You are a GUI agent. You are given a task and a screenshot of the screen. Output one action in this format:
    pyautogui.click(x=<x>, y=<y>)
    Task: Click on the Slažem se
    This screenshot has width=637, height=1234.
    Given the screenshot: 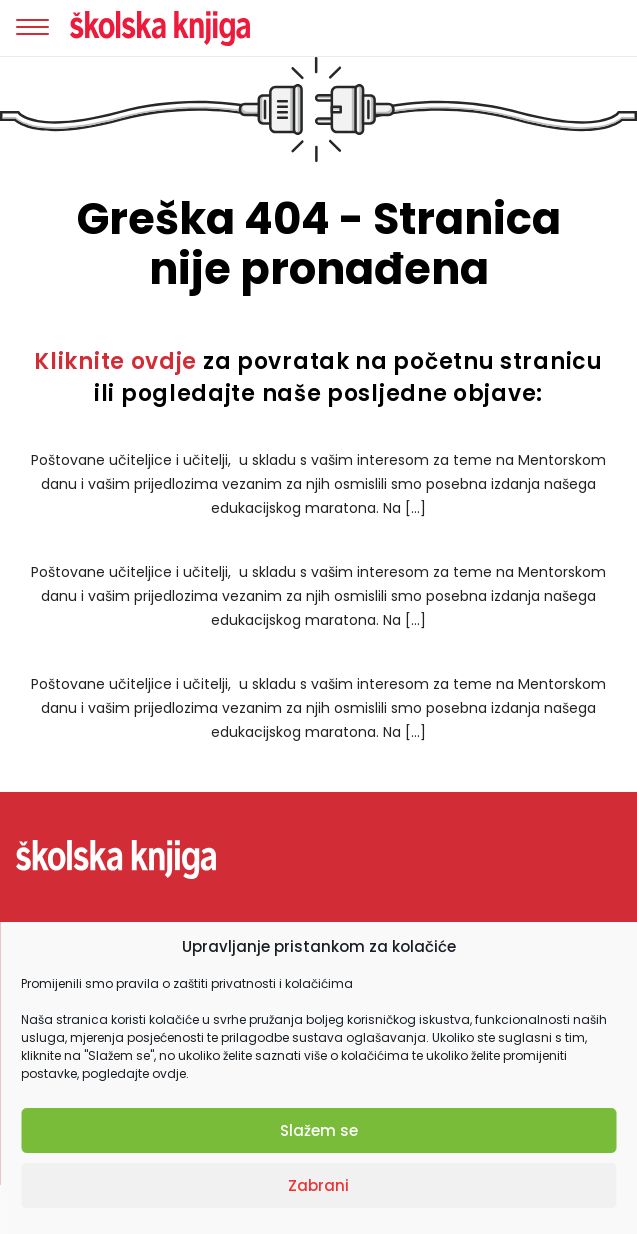 What is the action you would take?
    pyautogui.click(x=319, y=1130)
    